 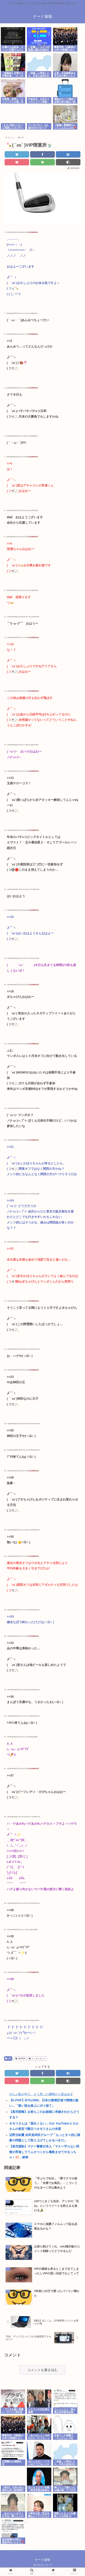 What do you see at coordinates (17, 154) in the screenshot?
I see `[Twitterでシェア]` at bounding box center [17, 154].